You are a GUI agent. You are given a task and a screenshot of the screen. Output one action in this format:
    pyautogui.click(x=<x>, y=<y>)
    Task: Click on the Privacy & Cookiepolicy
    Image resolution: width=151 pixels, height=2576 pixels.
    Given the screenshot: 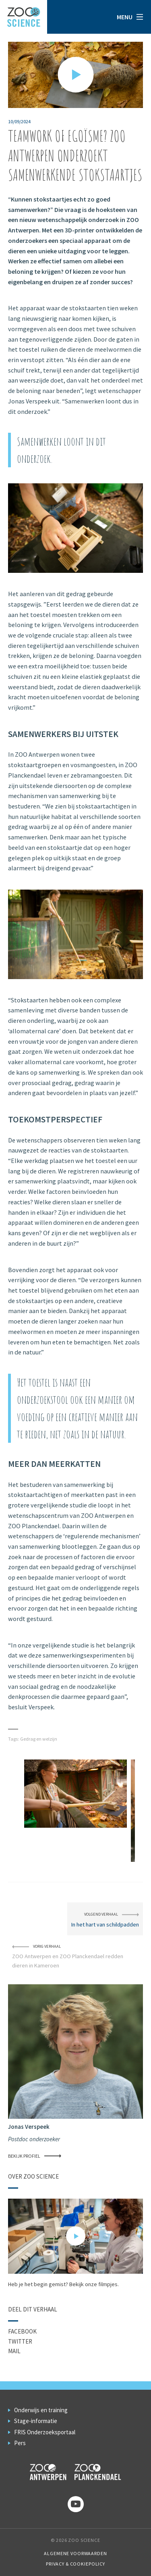 What is the action you would take?
    pyautogui.click(x=75, y=2564)
    